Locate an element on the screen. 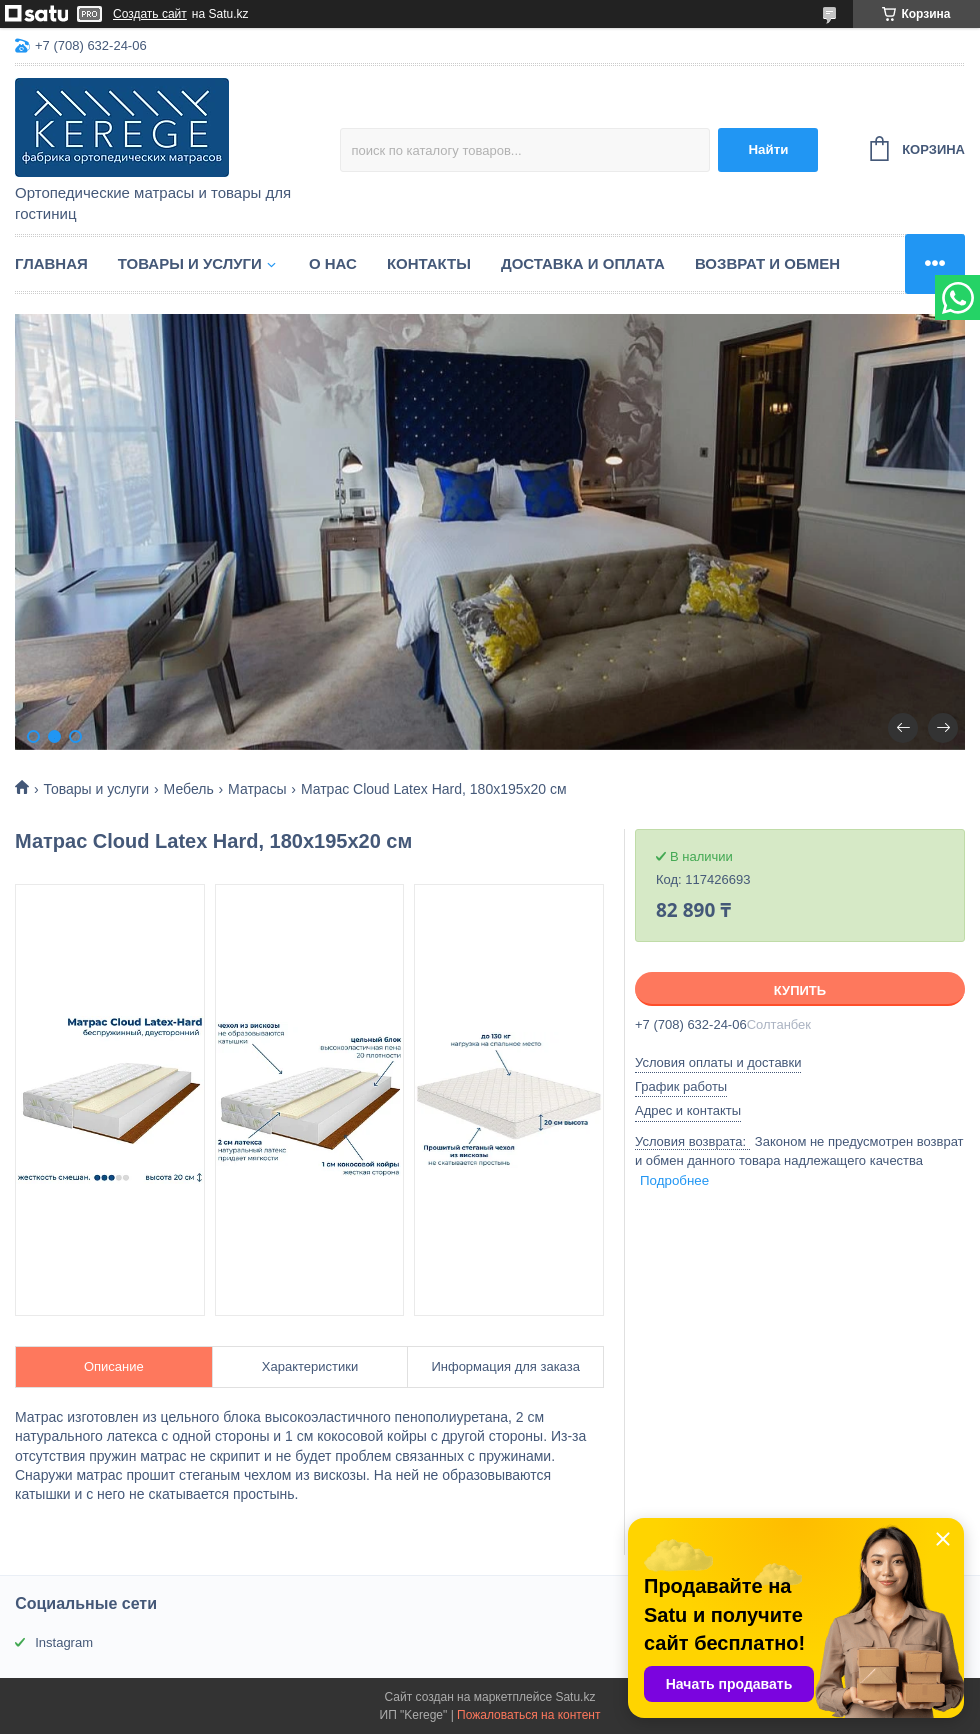 The width and height of the screenshot is (980, 1734). О нас is located at coordinates (333, 263).